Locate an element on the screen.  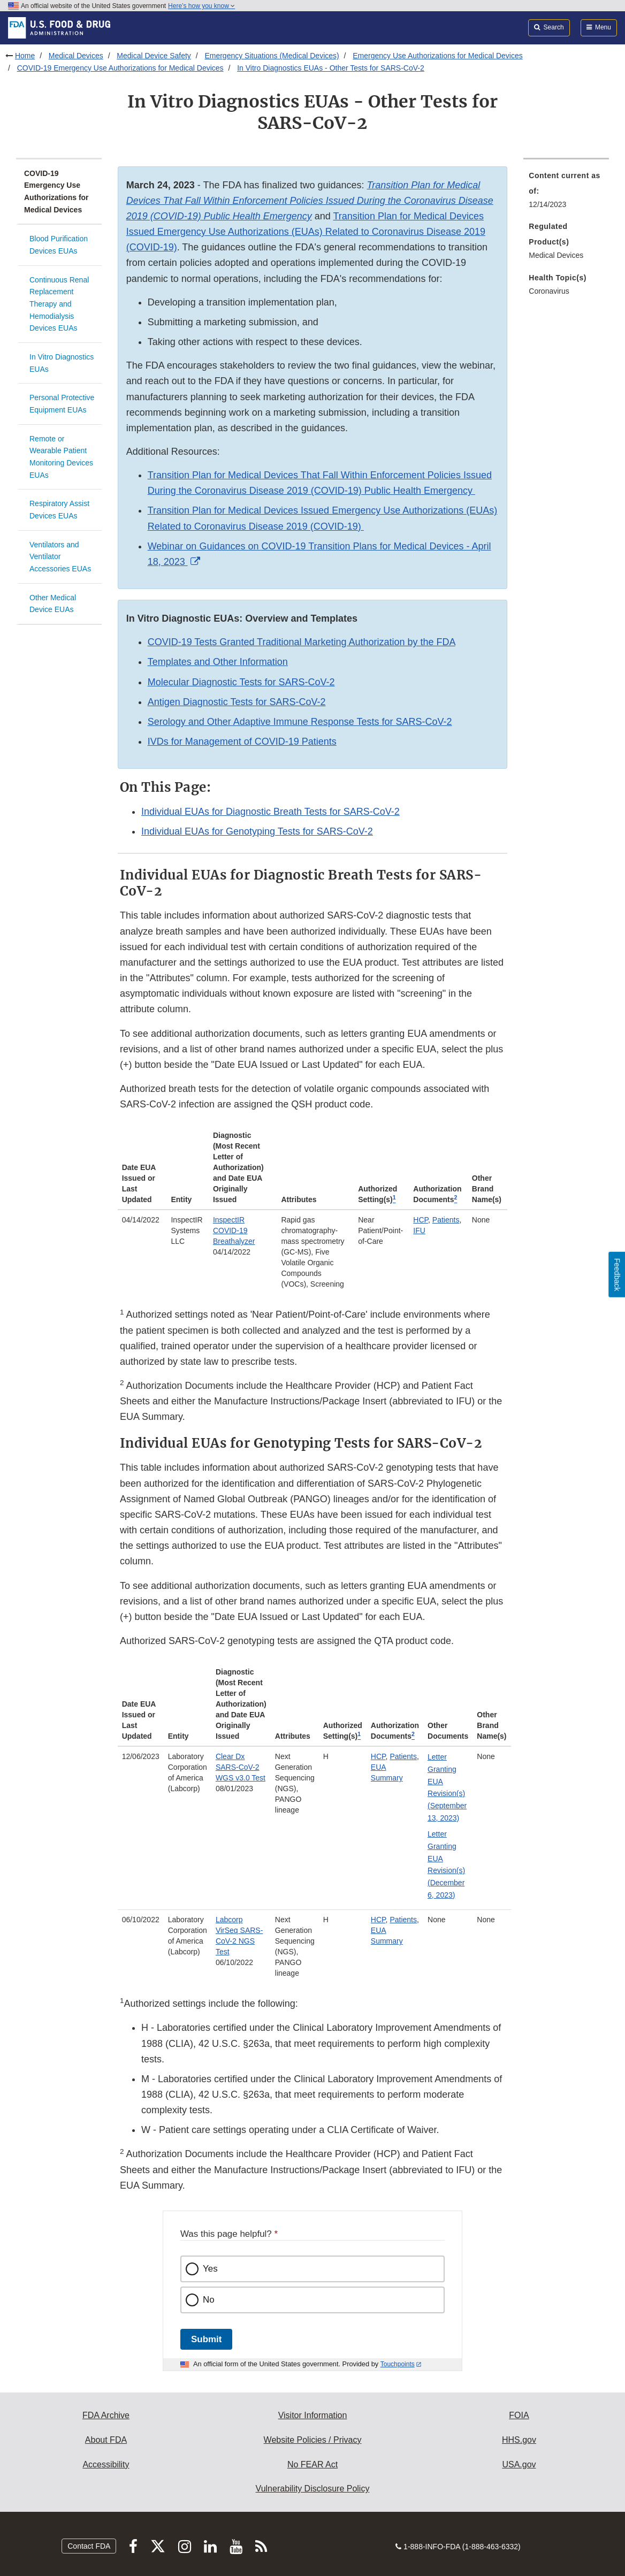
COVID-19 Emergency Use Authorizations for Medical Devices is located at coordinates (120, 68).